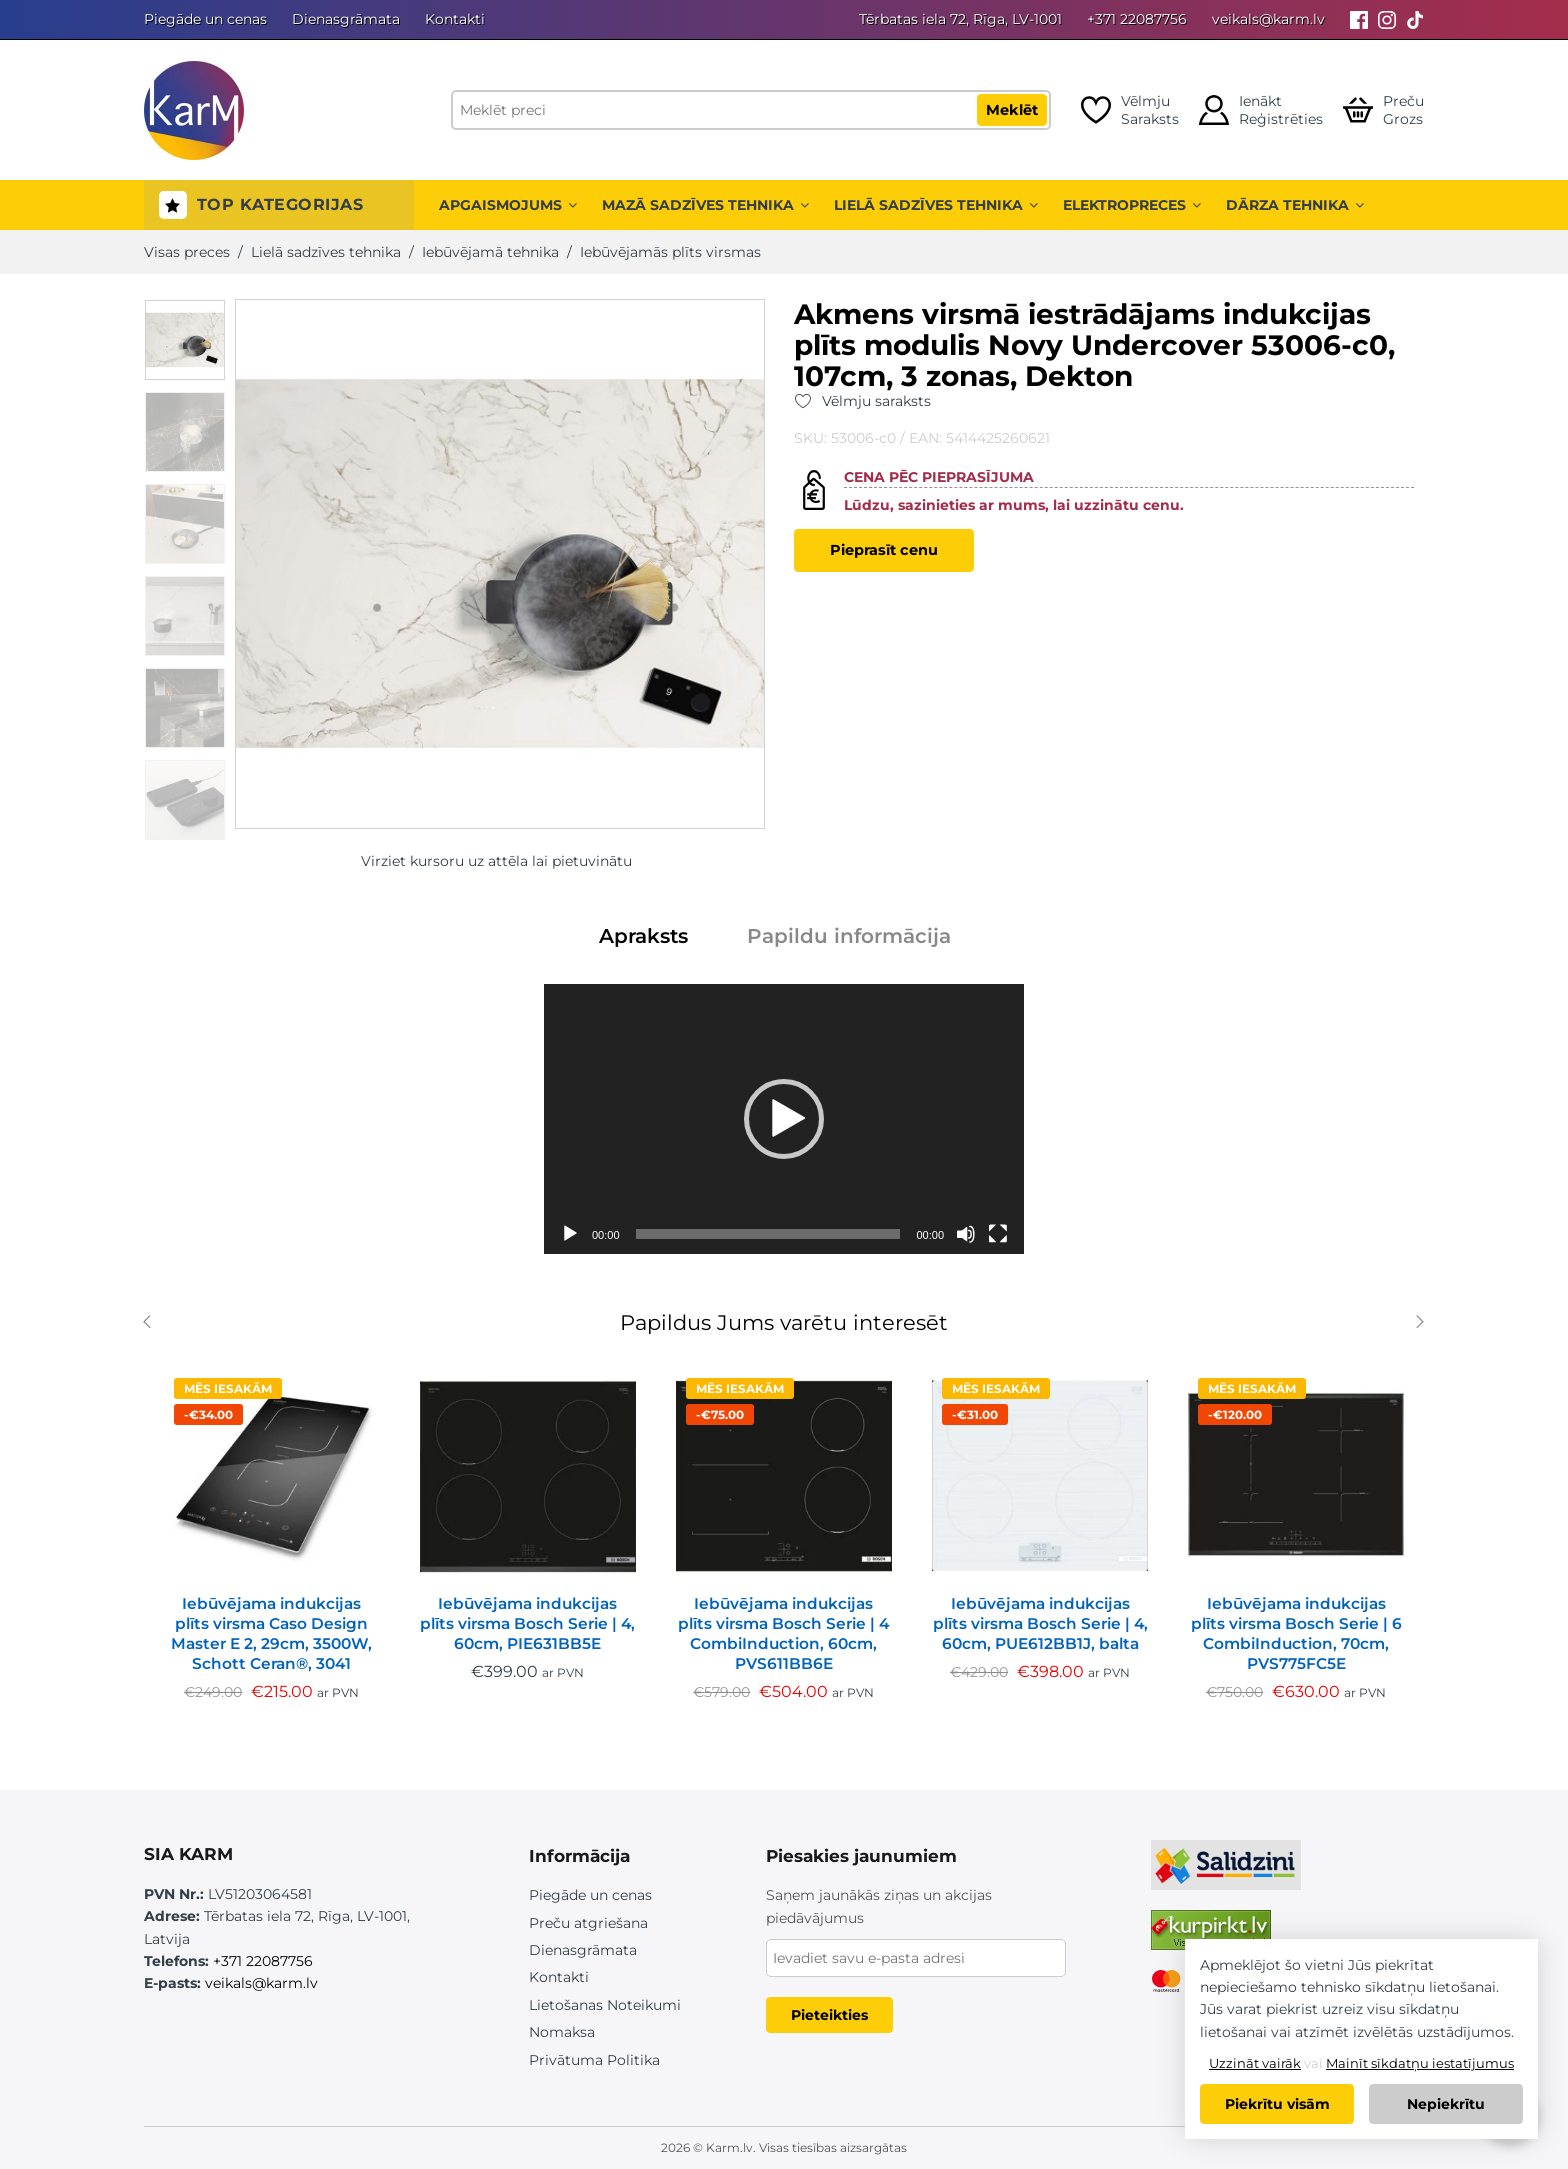 Image resolution: width=1568 pixels, height=2169 pixels. I want to click on Iebūvējama indukcijas plīts virsma Bosch Serie | 4 CombiInduction, 60cm, PVS611BB6E, so click(783, 1633).